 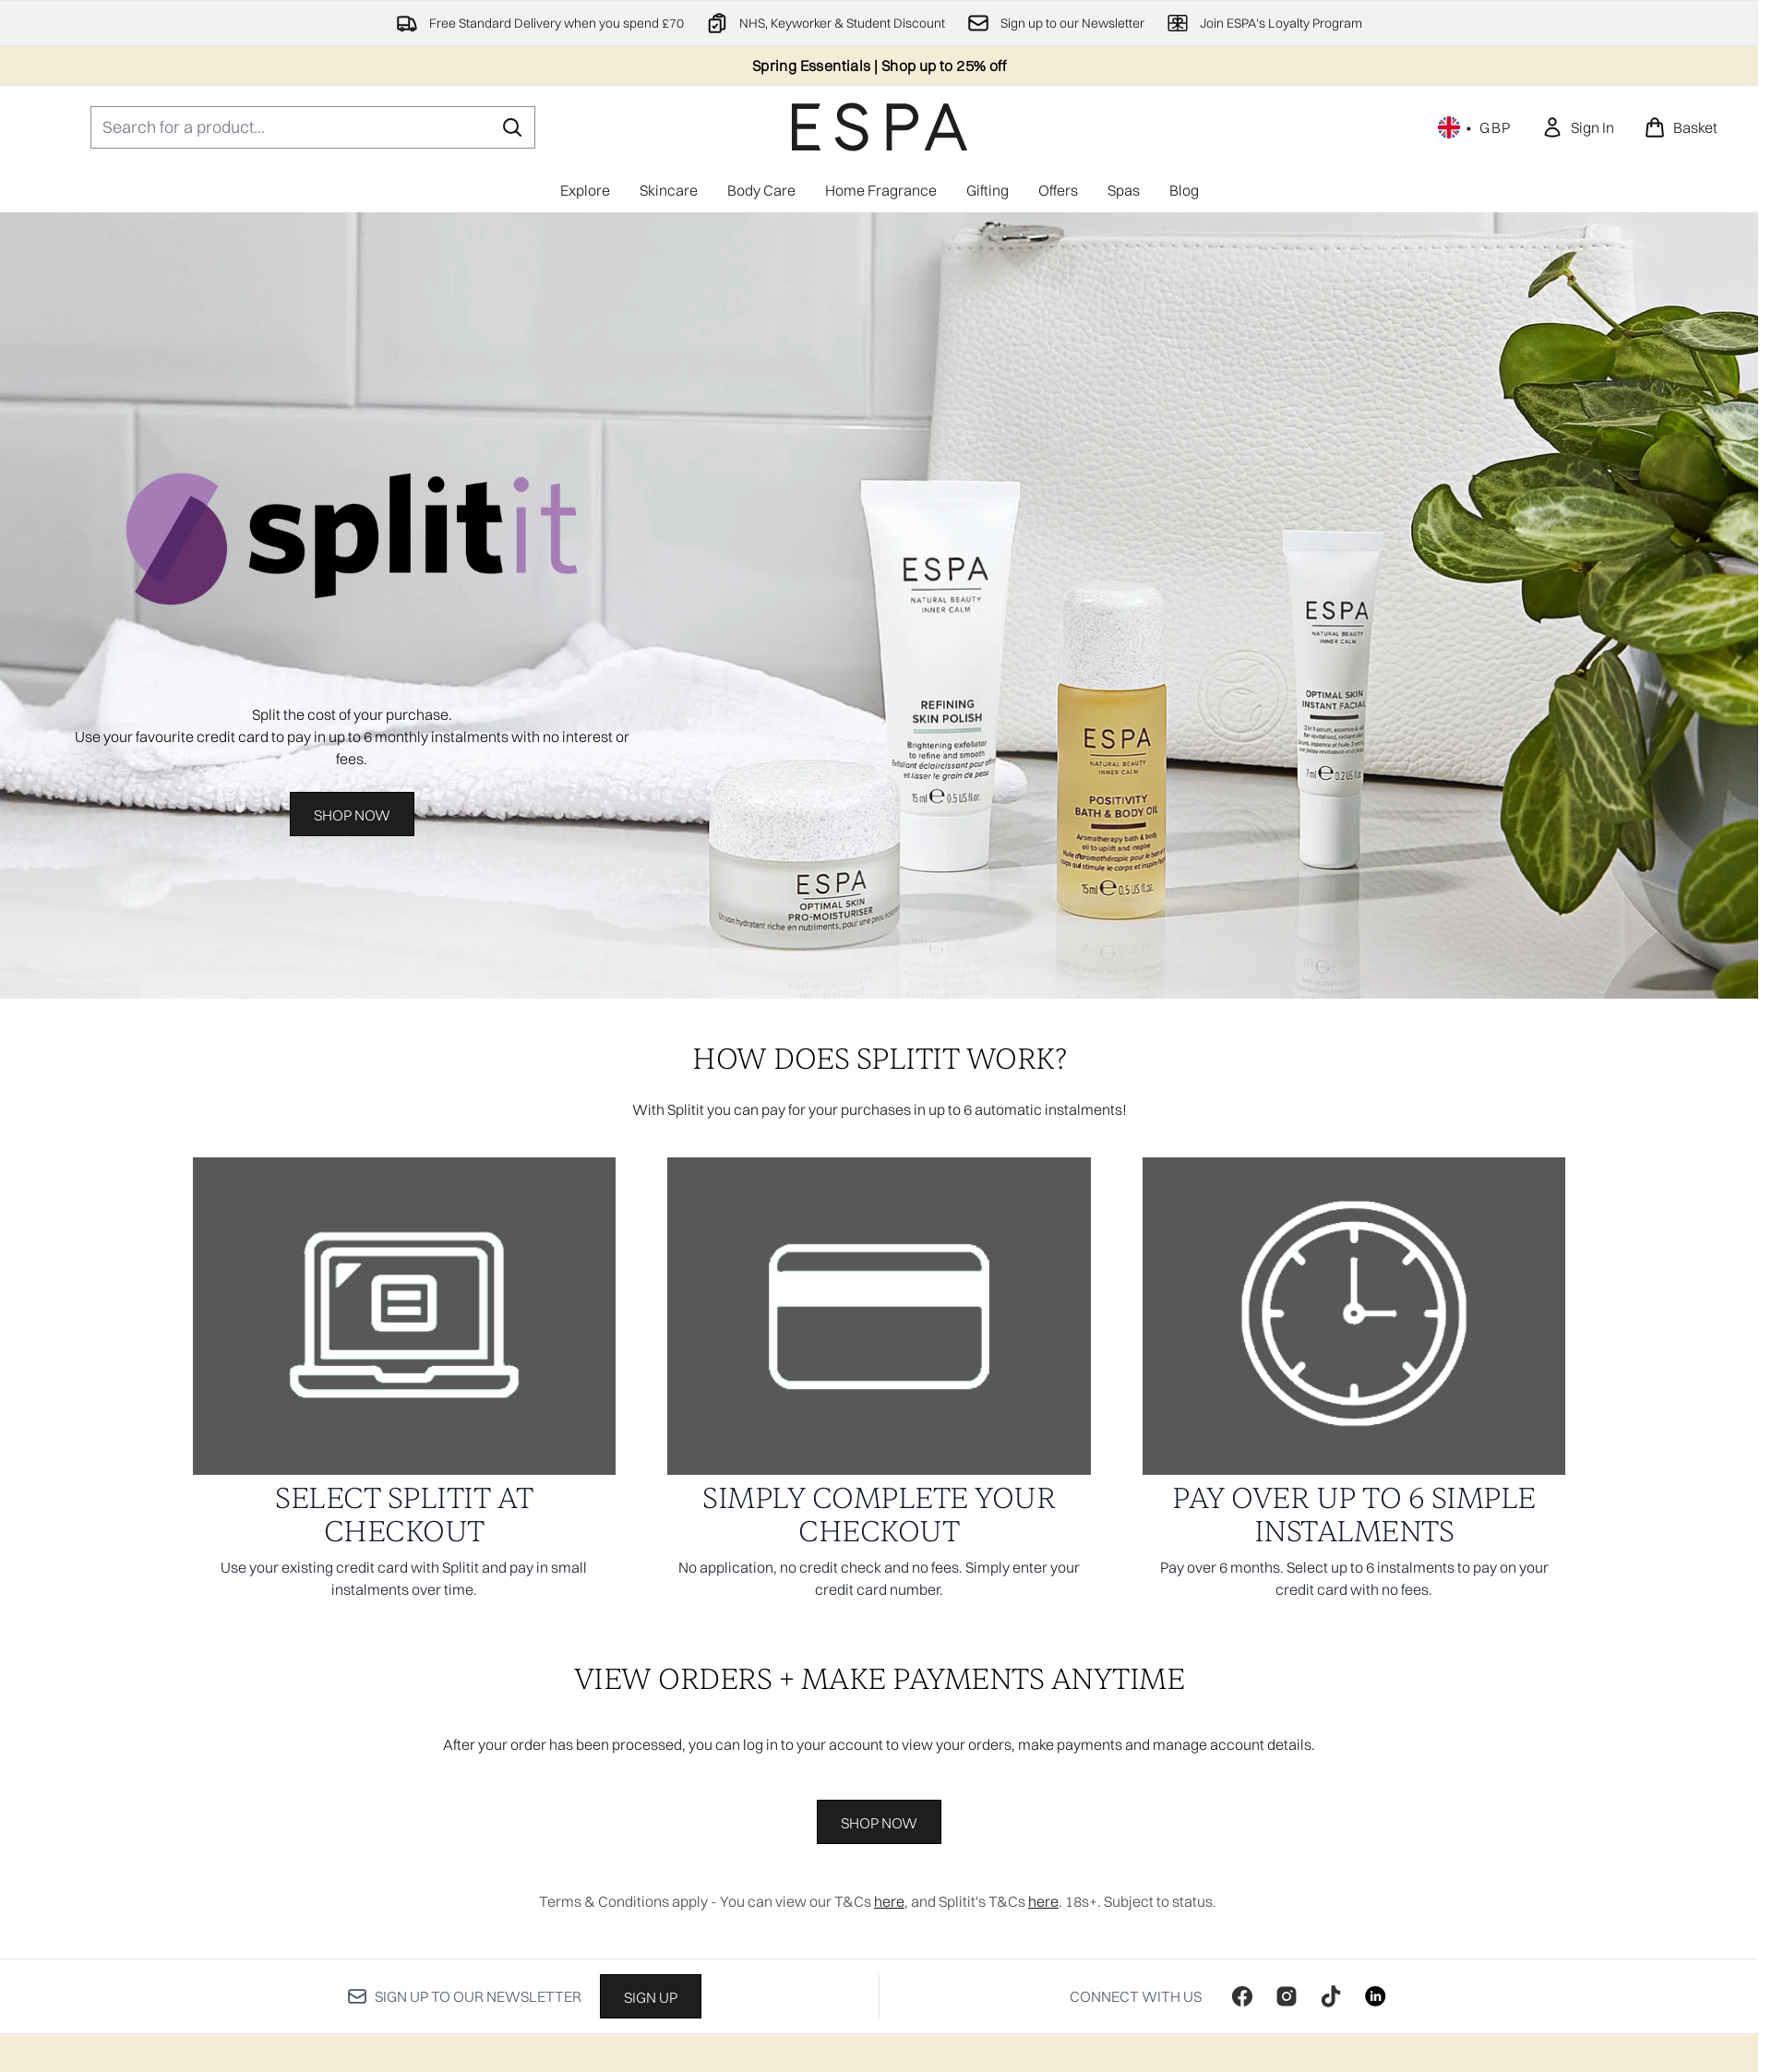 I want to click on [espaskincare homepage], so click(x=879, y=127).